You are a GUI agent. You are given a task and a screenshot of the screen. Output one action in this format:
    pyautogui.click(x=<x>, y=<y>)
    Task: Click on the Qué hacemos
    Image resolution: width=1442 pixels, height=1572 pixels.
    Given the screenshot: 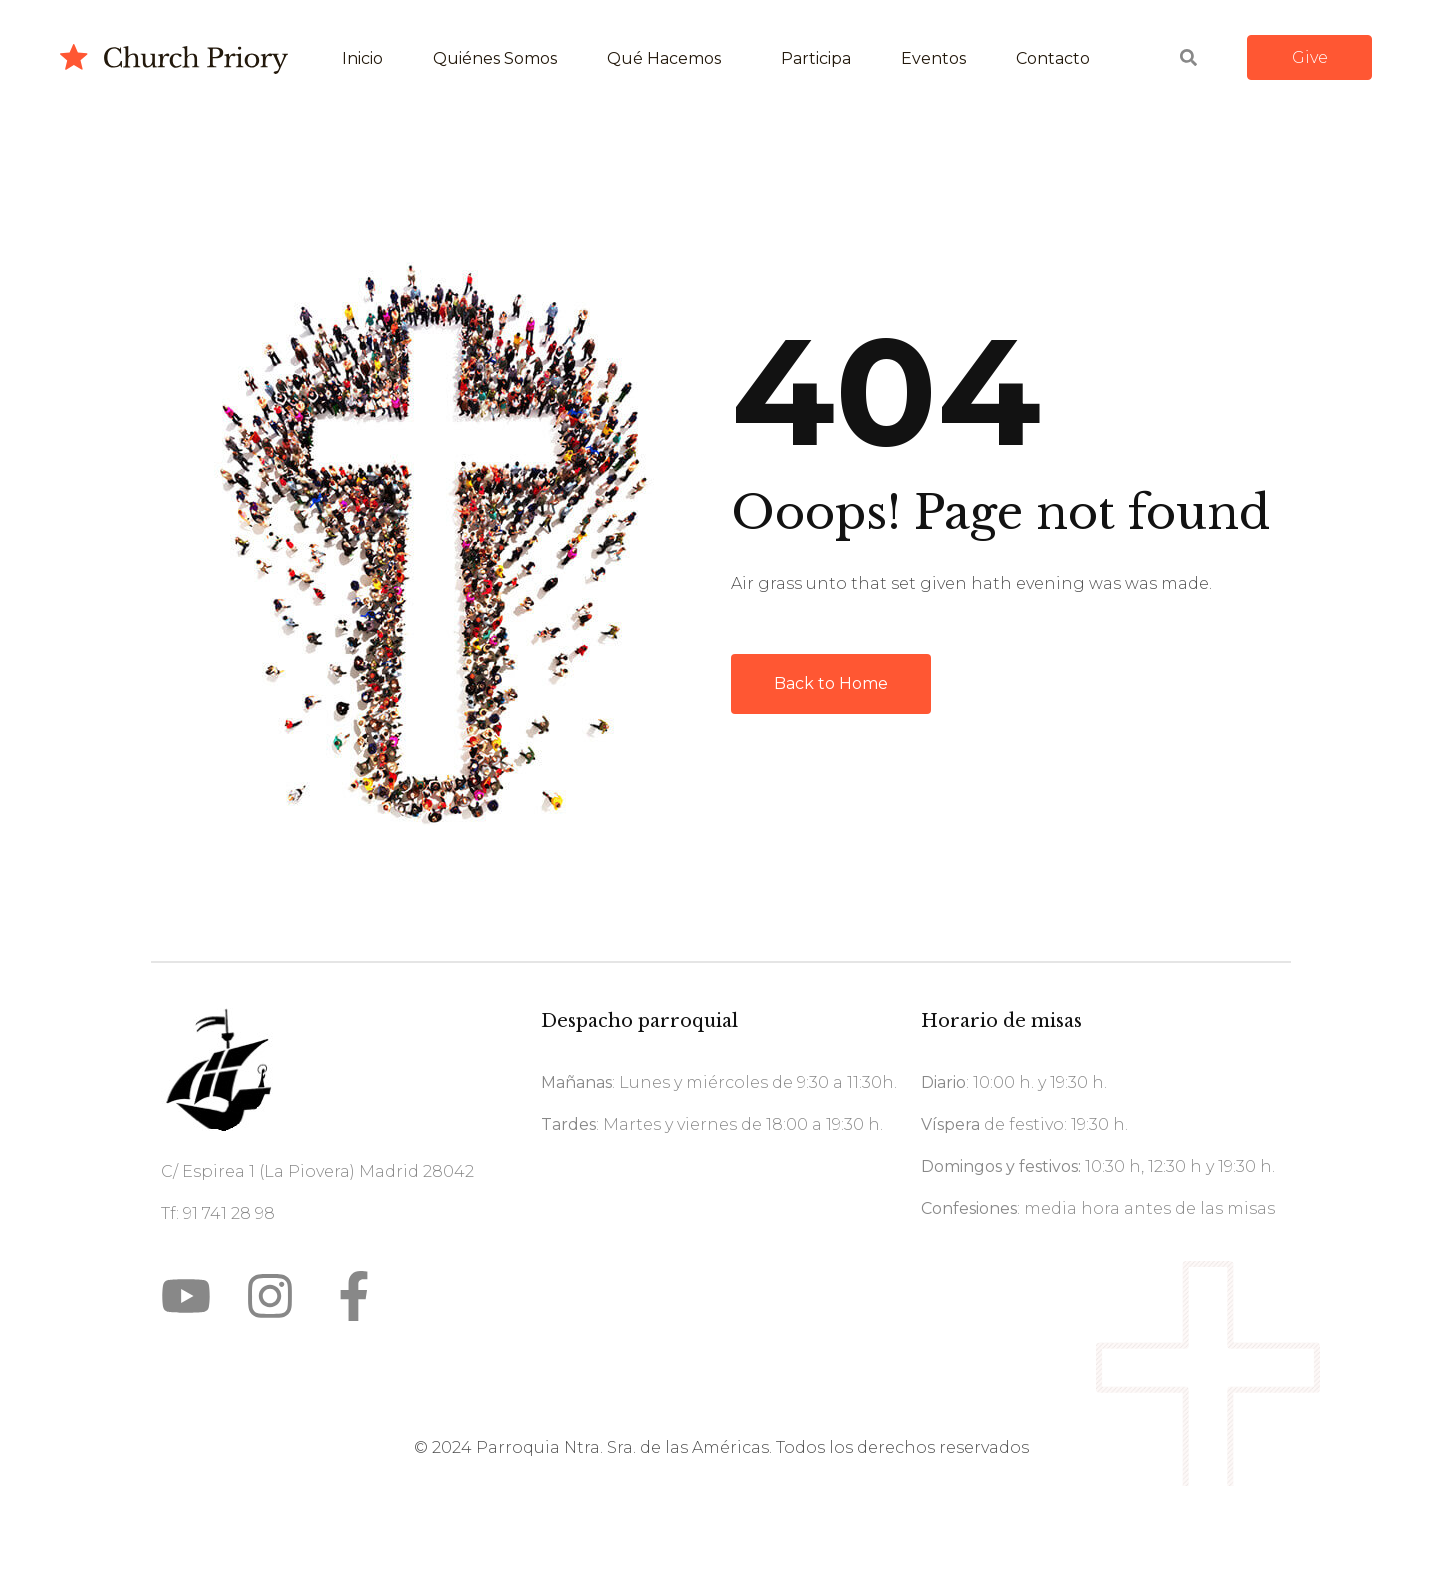 What is the action you would take?
    pyautogui.click(x=664, y=58)
    